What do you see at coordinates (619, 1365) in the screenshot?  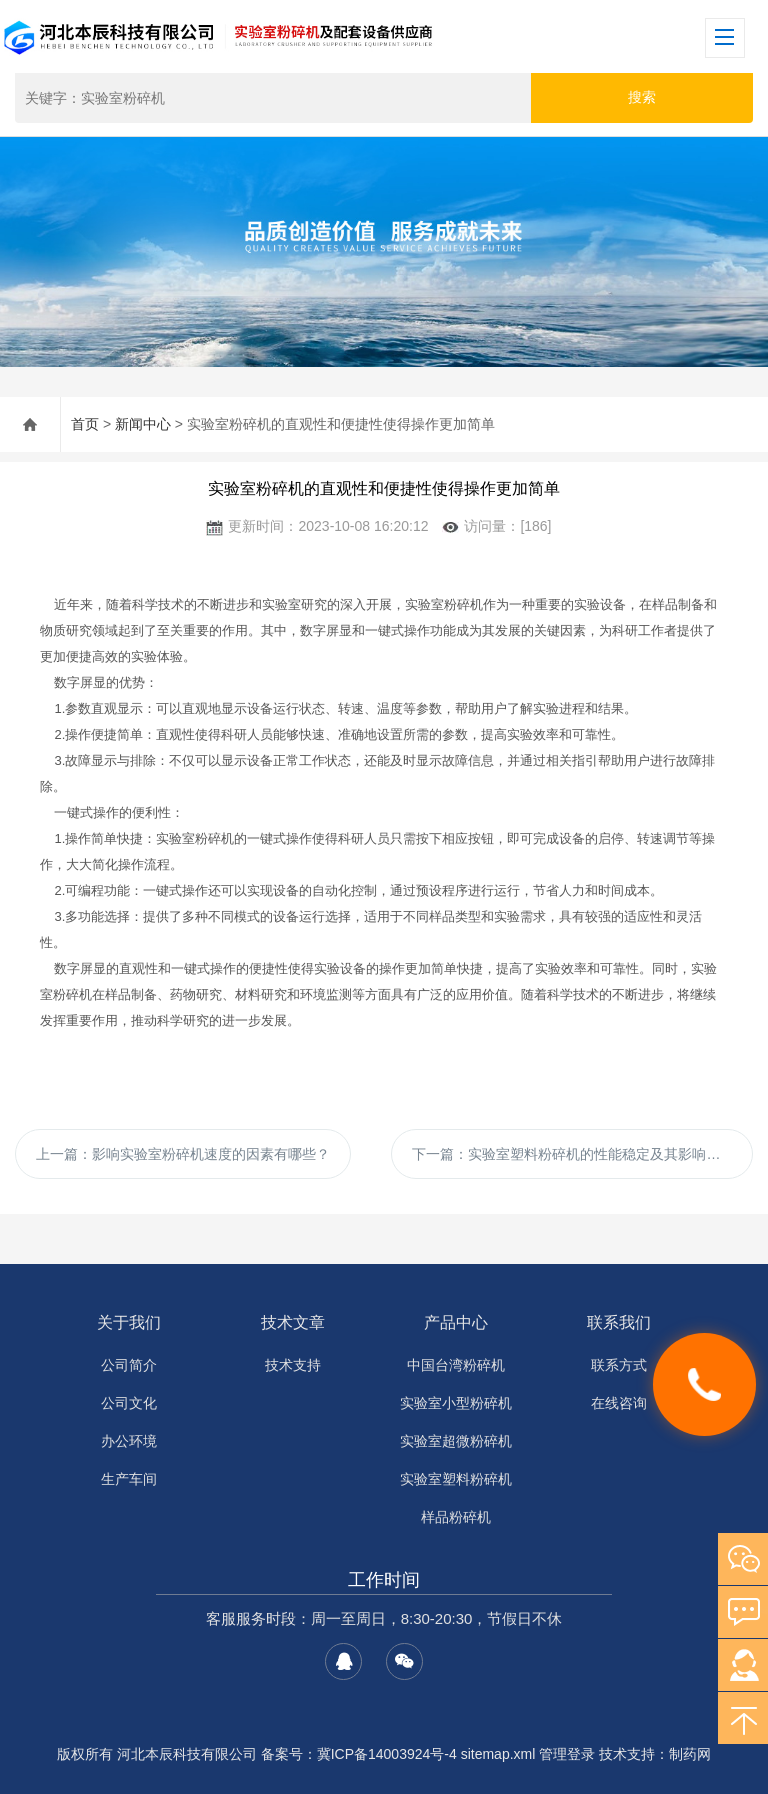 I see `联系方式` at bounding box center [619, 1365].